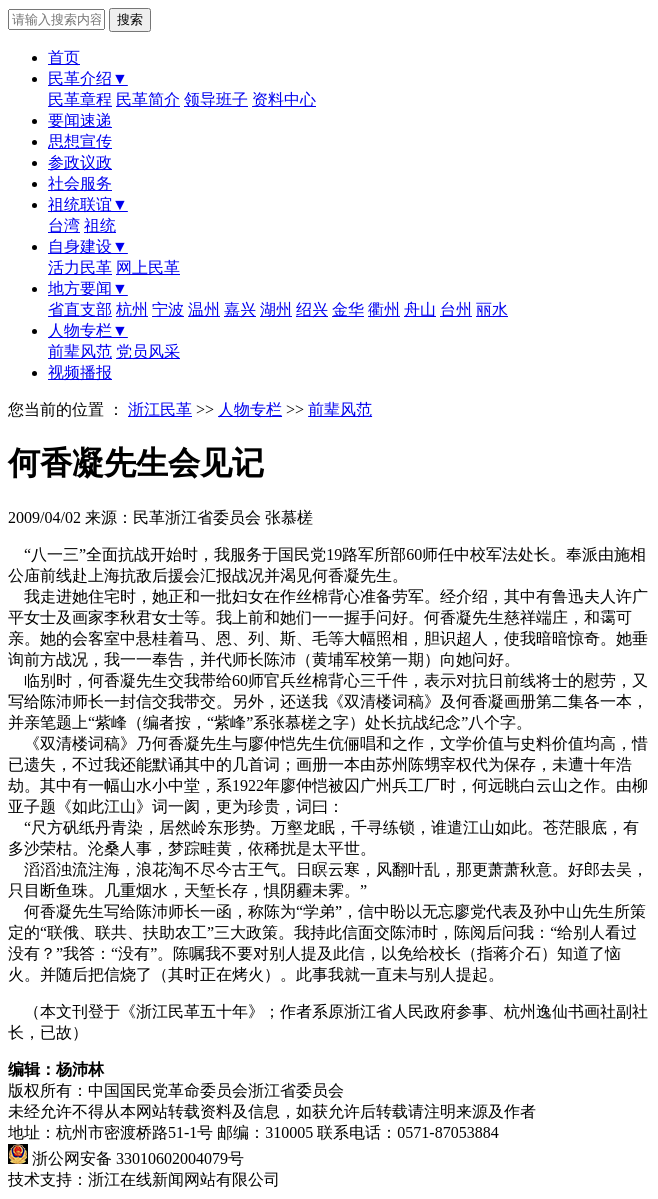  What do you see at coordinates (168, 309) in the screenshot?
I see `宁波` at bounding box center [168, 309].